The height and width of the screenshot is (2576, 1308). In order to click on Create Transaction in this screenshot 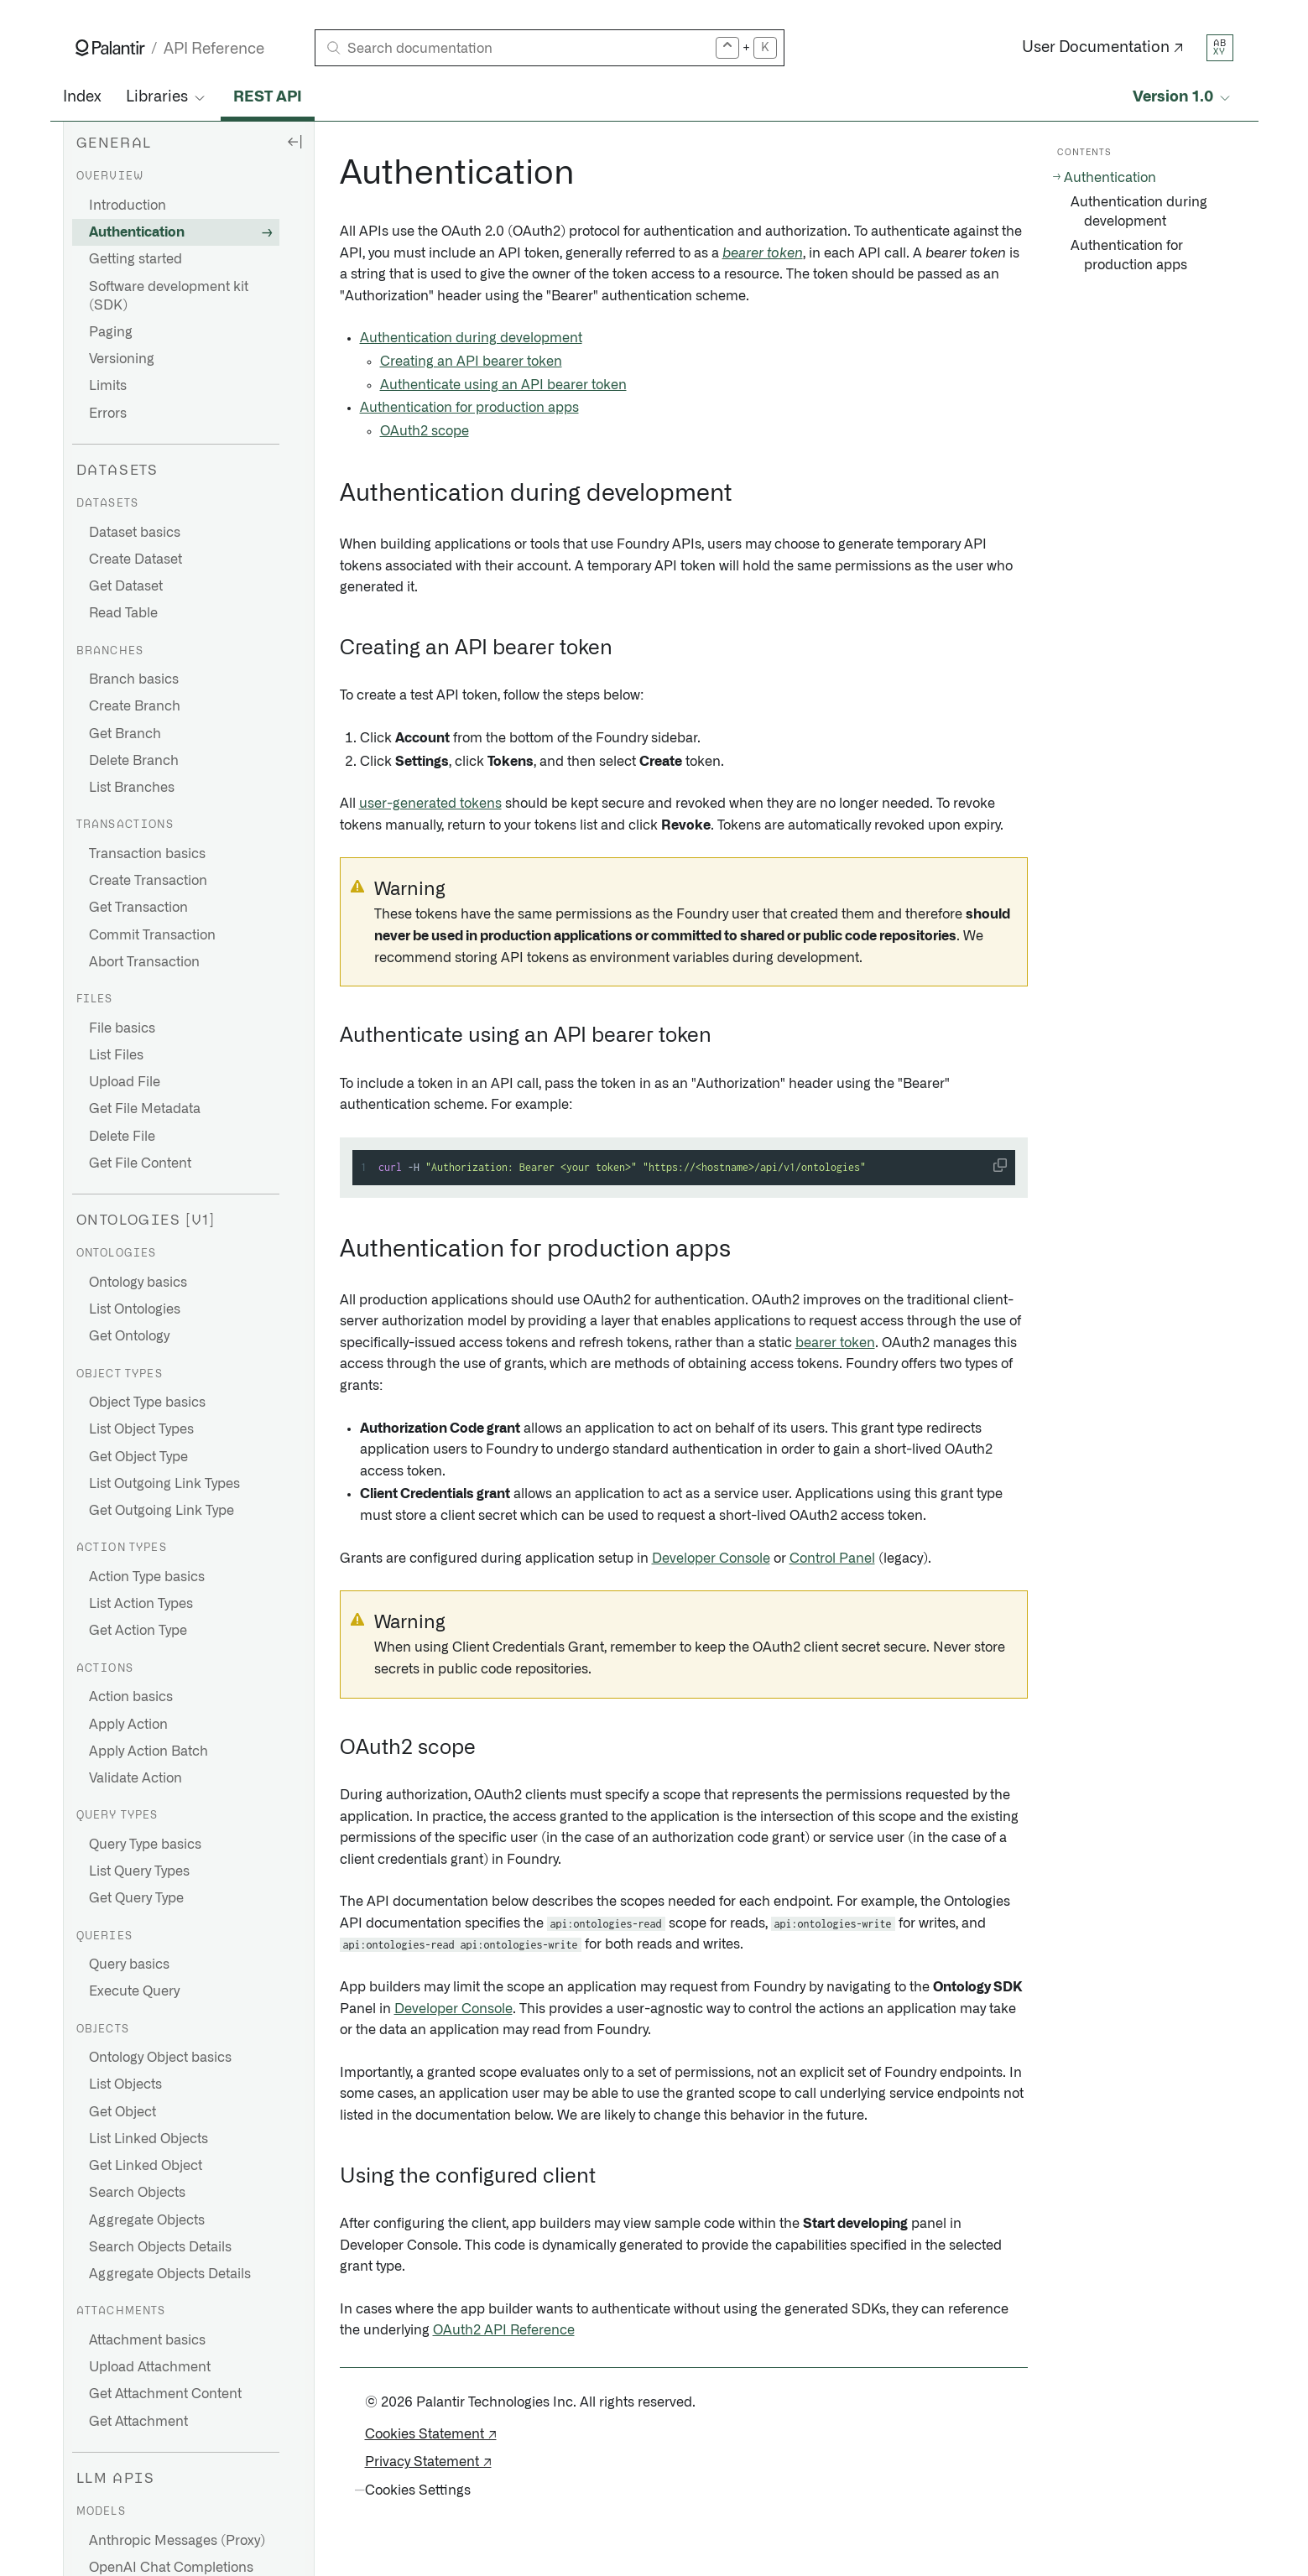, I will do `click(148, 880)`.